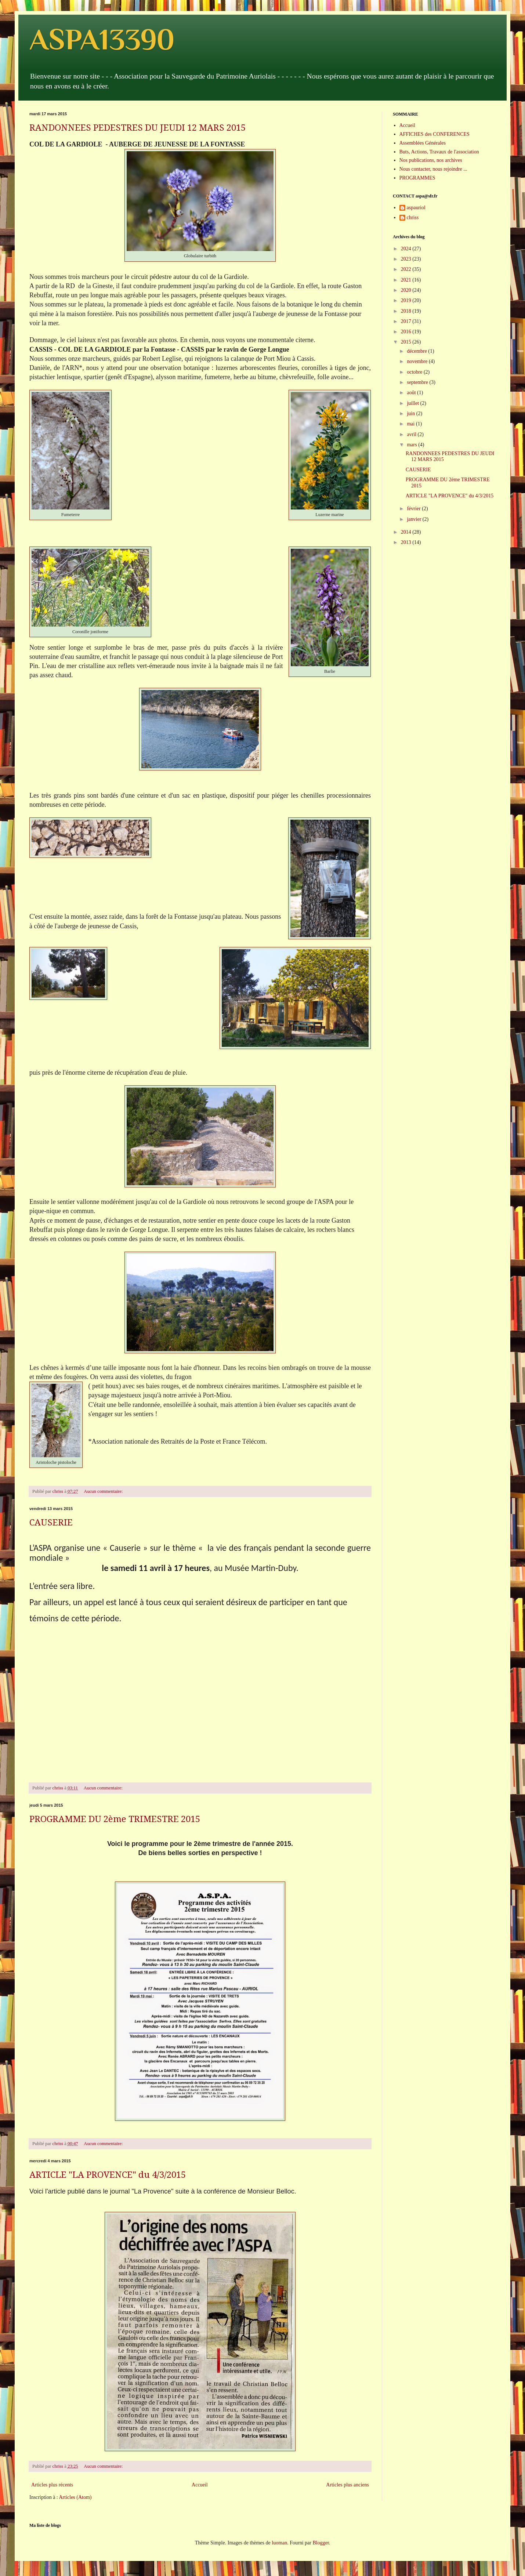 This screenshot has height=2576, width=525. Describe the element at coordinates (104, 1491) in the screenshot. I see `Aucun commentaire:` at that location.